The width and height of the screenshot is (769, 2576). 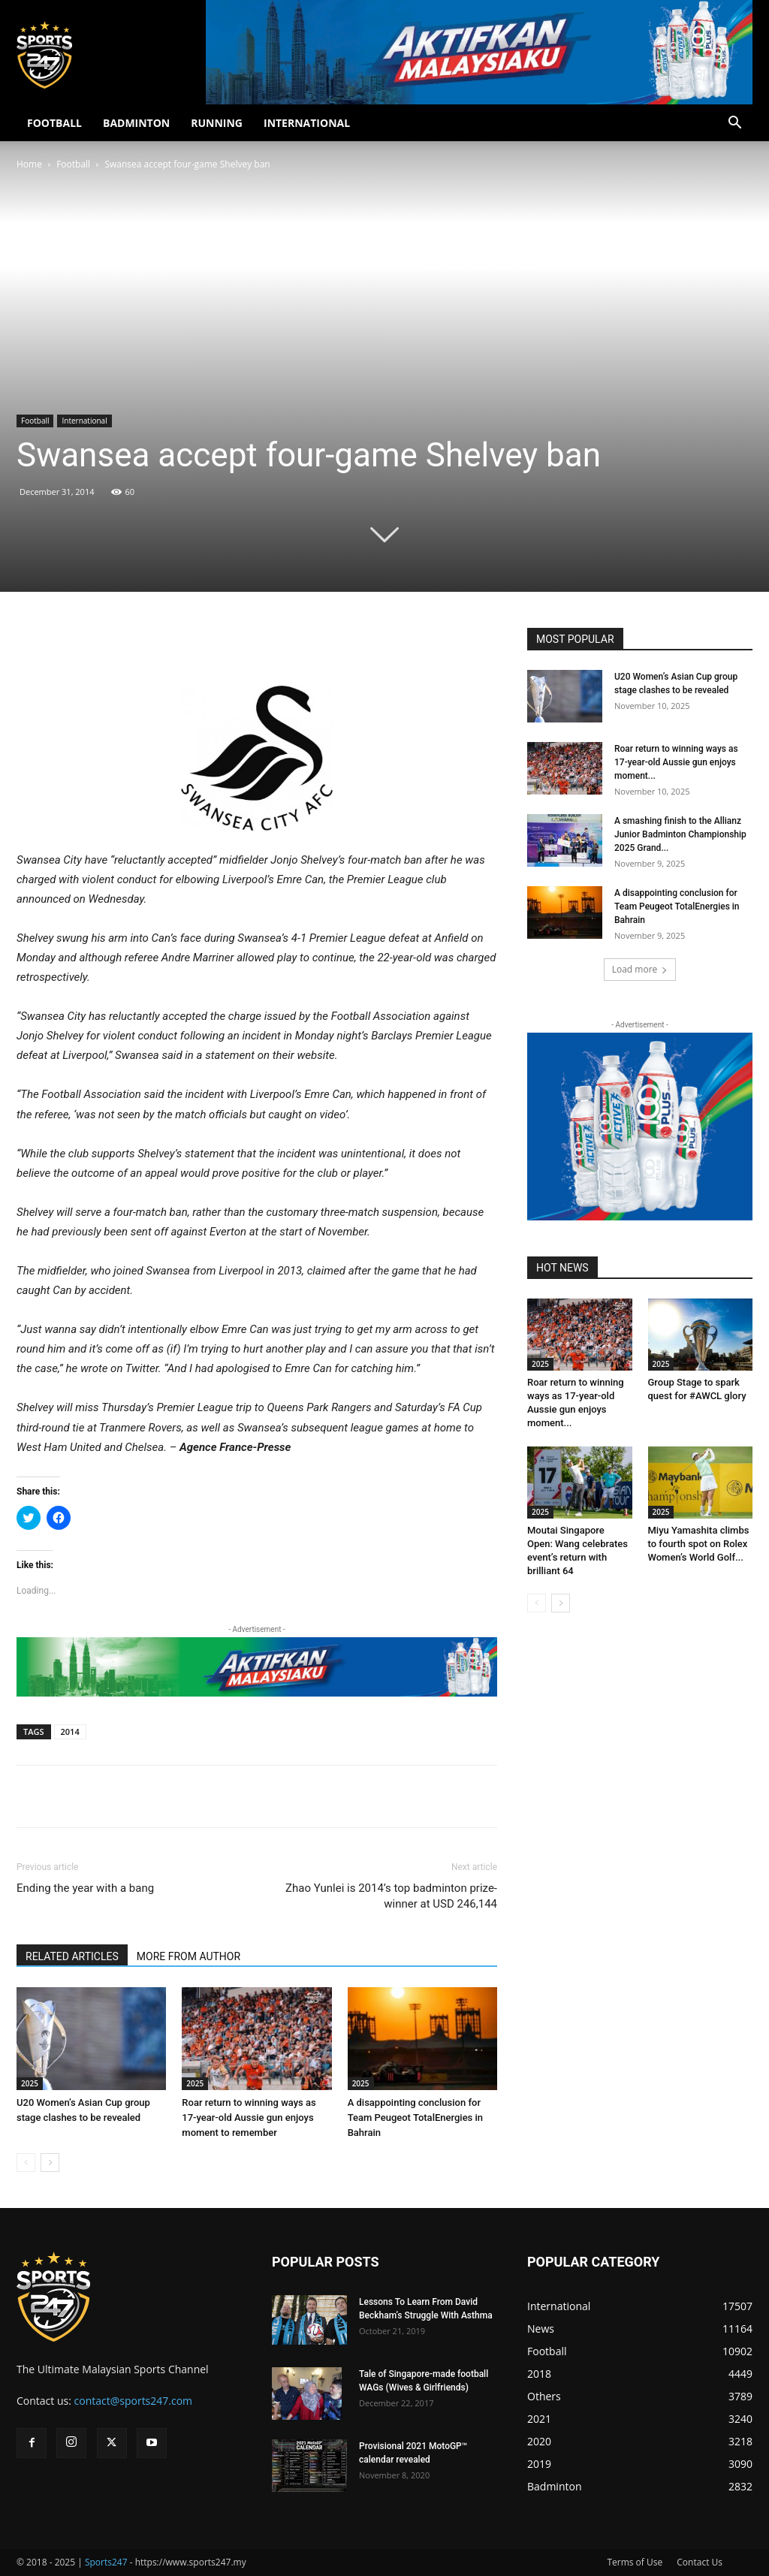 What do you see at coordinates (70, 1731) in the screenshot?
I see `2014` at bounding box center [70, 1731].